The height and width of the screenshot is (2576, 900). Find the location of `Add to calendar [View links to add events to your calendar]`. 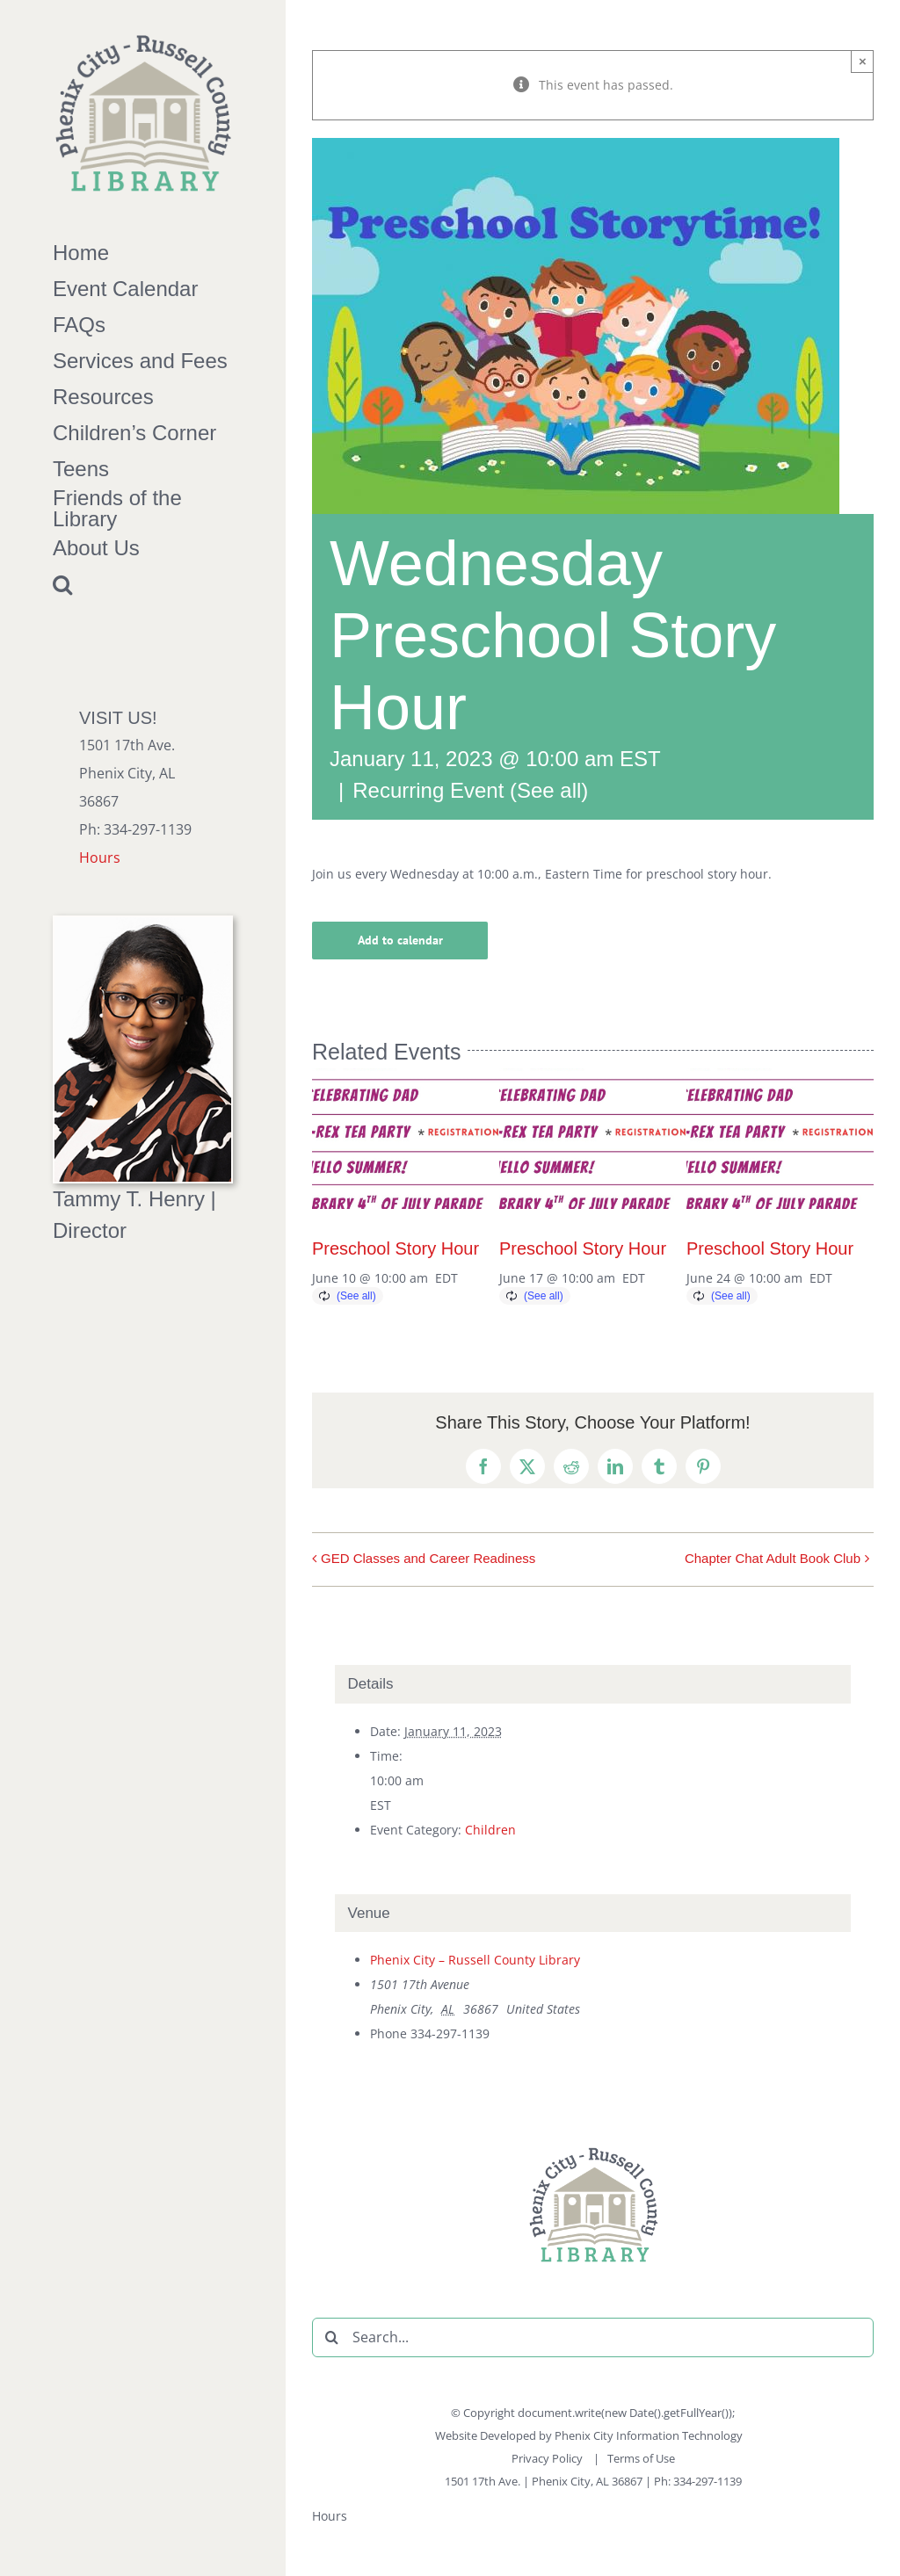

Add to calendar [View links to add events to your calendar] is located at coordinates (400, 940).